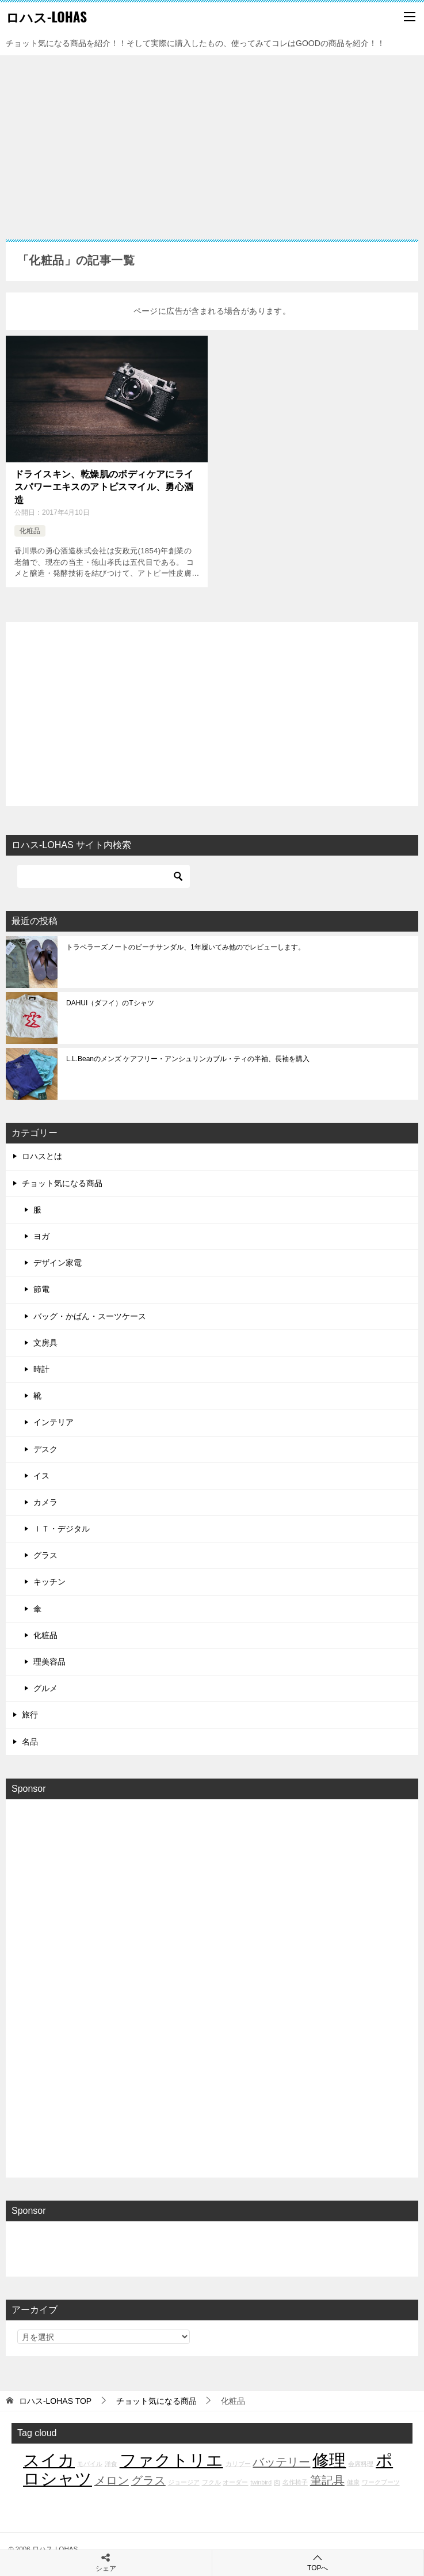 The width and height of the screenshot is (424, 2576). I want to click on twinbird, so click(261, 2482).